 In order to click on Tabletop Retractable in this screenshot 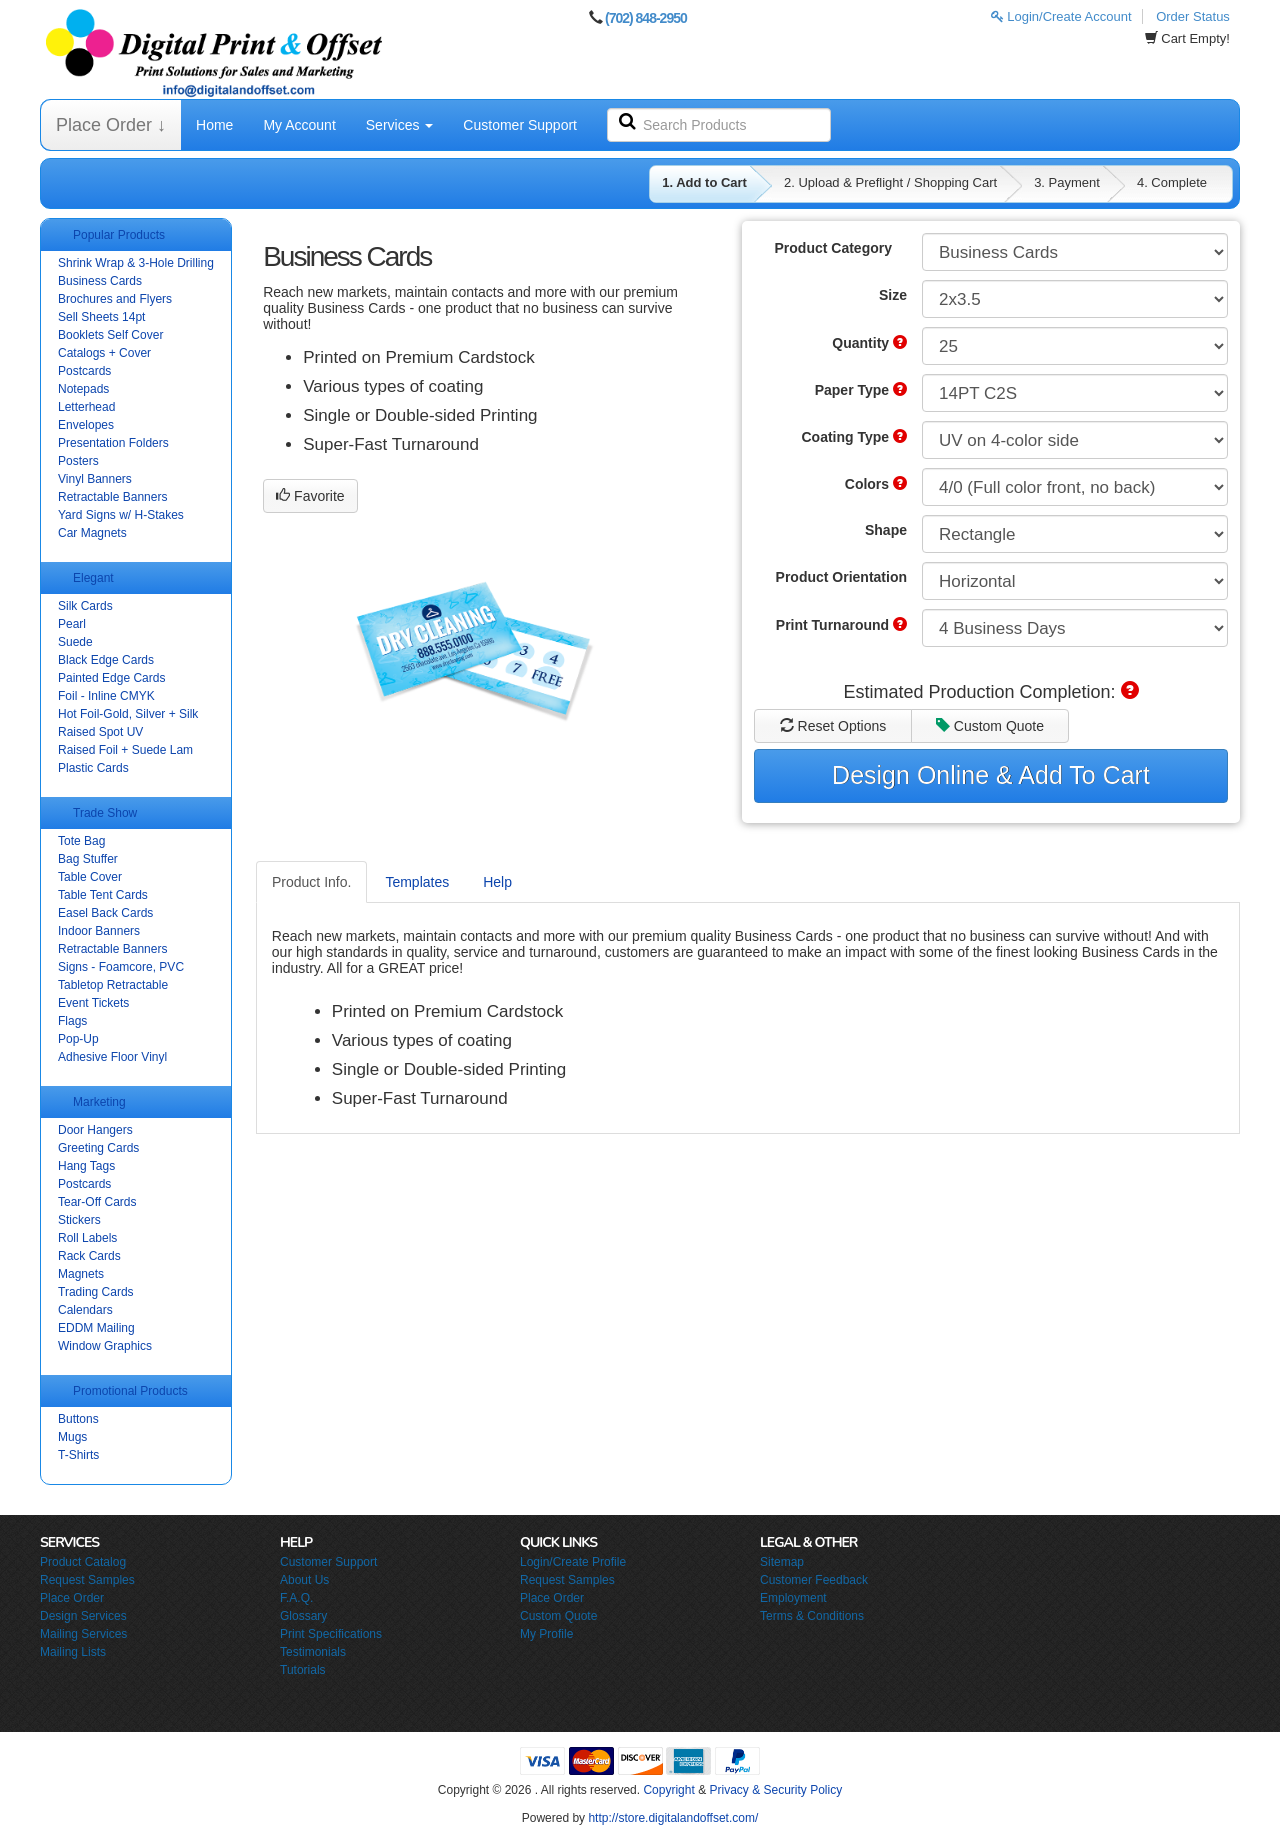, I will do `click(113, 985)`.